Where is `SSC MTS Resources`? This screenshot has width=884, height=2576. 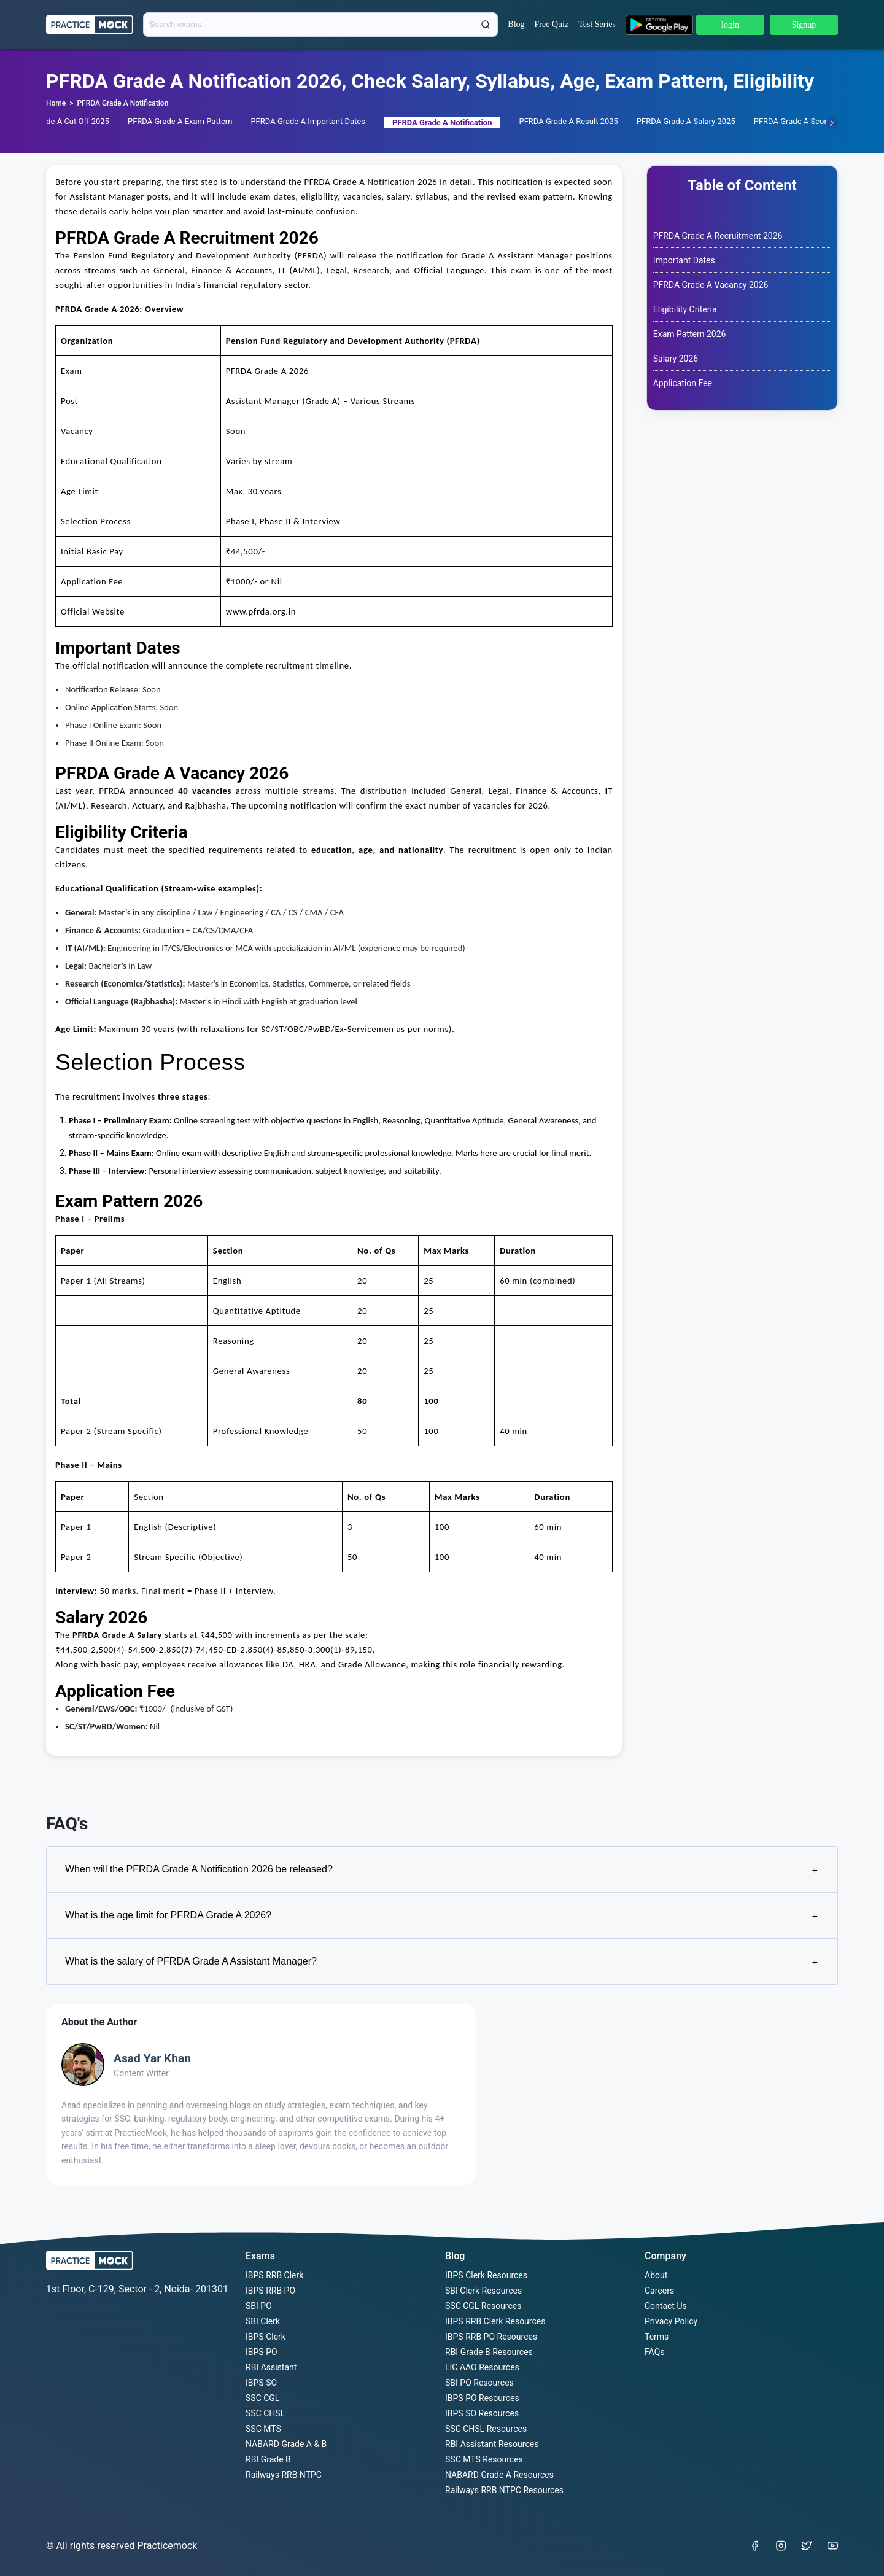 SSC MTS Resources is located at coordinates (484, 2459).